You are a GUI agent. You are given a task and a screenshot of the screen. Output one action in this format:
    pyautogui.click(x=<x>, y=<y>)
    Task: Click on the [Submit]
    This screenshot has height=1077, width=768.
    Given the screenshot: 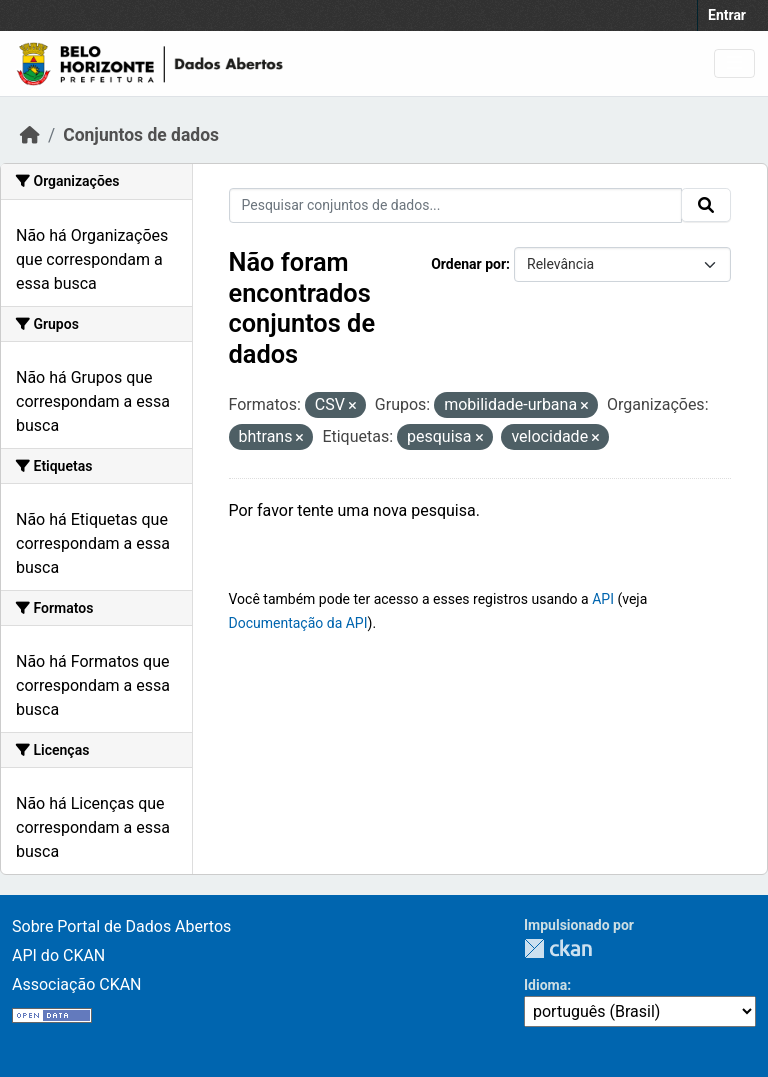 What is the action you would take?
    pyautogui.click(x=706, y=205)
    